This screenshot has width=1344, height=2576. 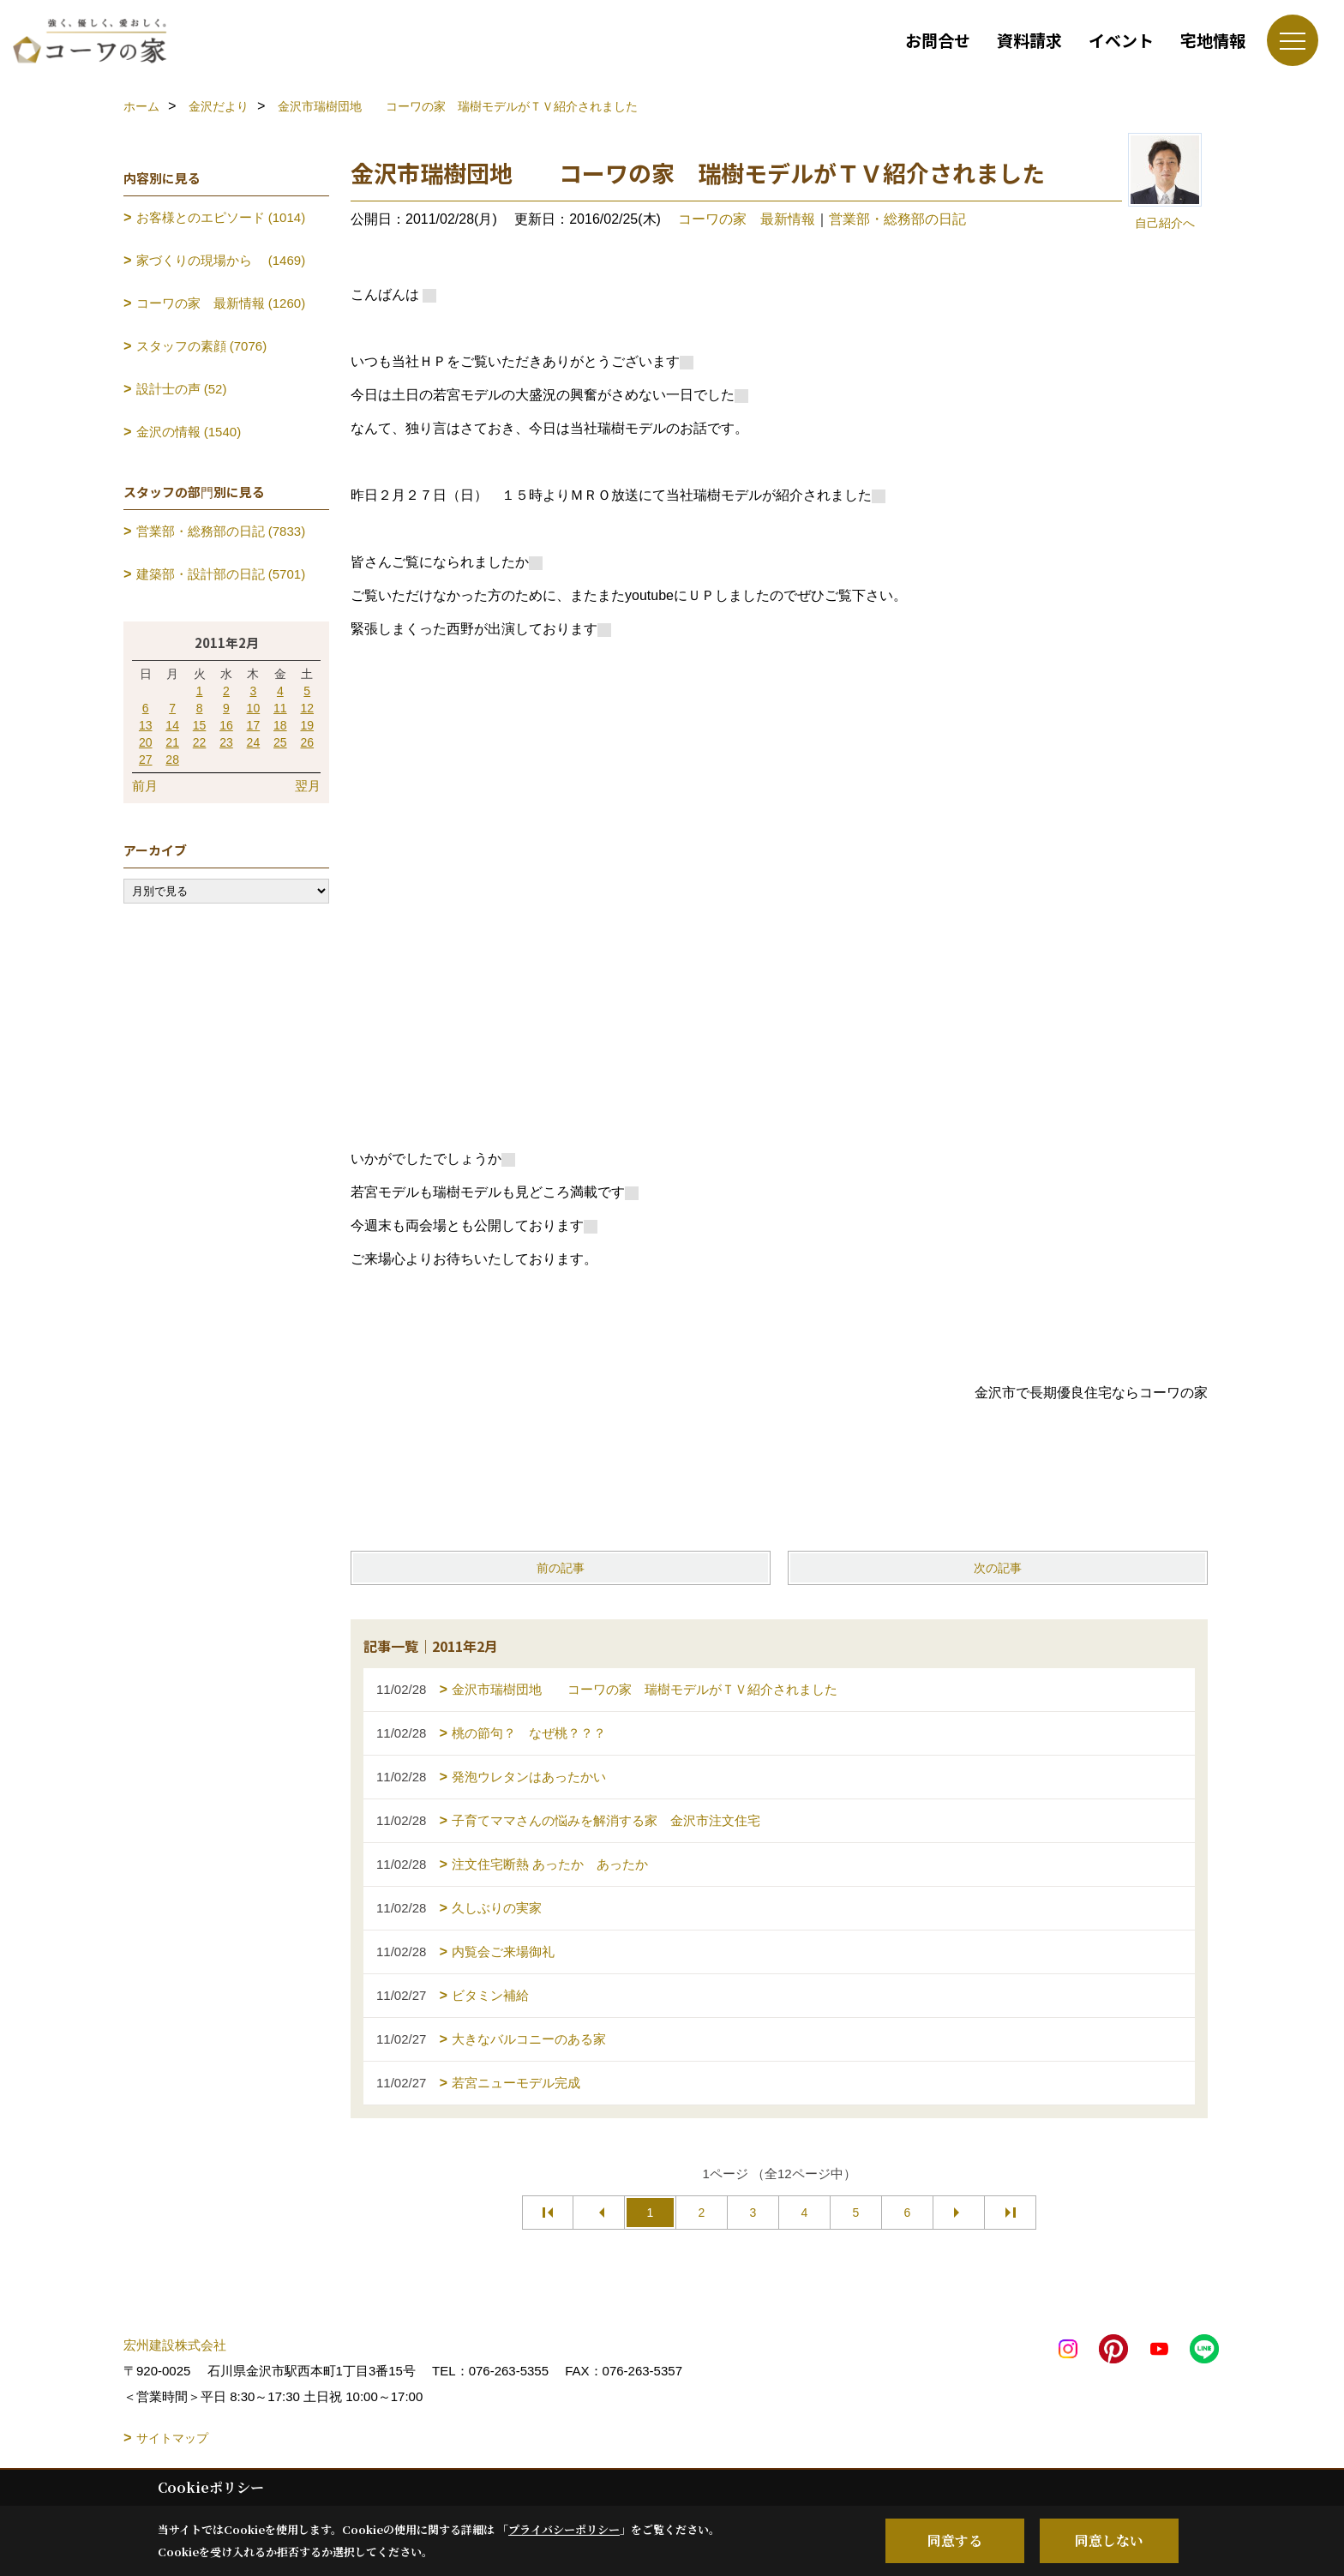 What do you see at coordinates (226, 742) in the screenshot?
I see `23` at bounding box center [226, 742].